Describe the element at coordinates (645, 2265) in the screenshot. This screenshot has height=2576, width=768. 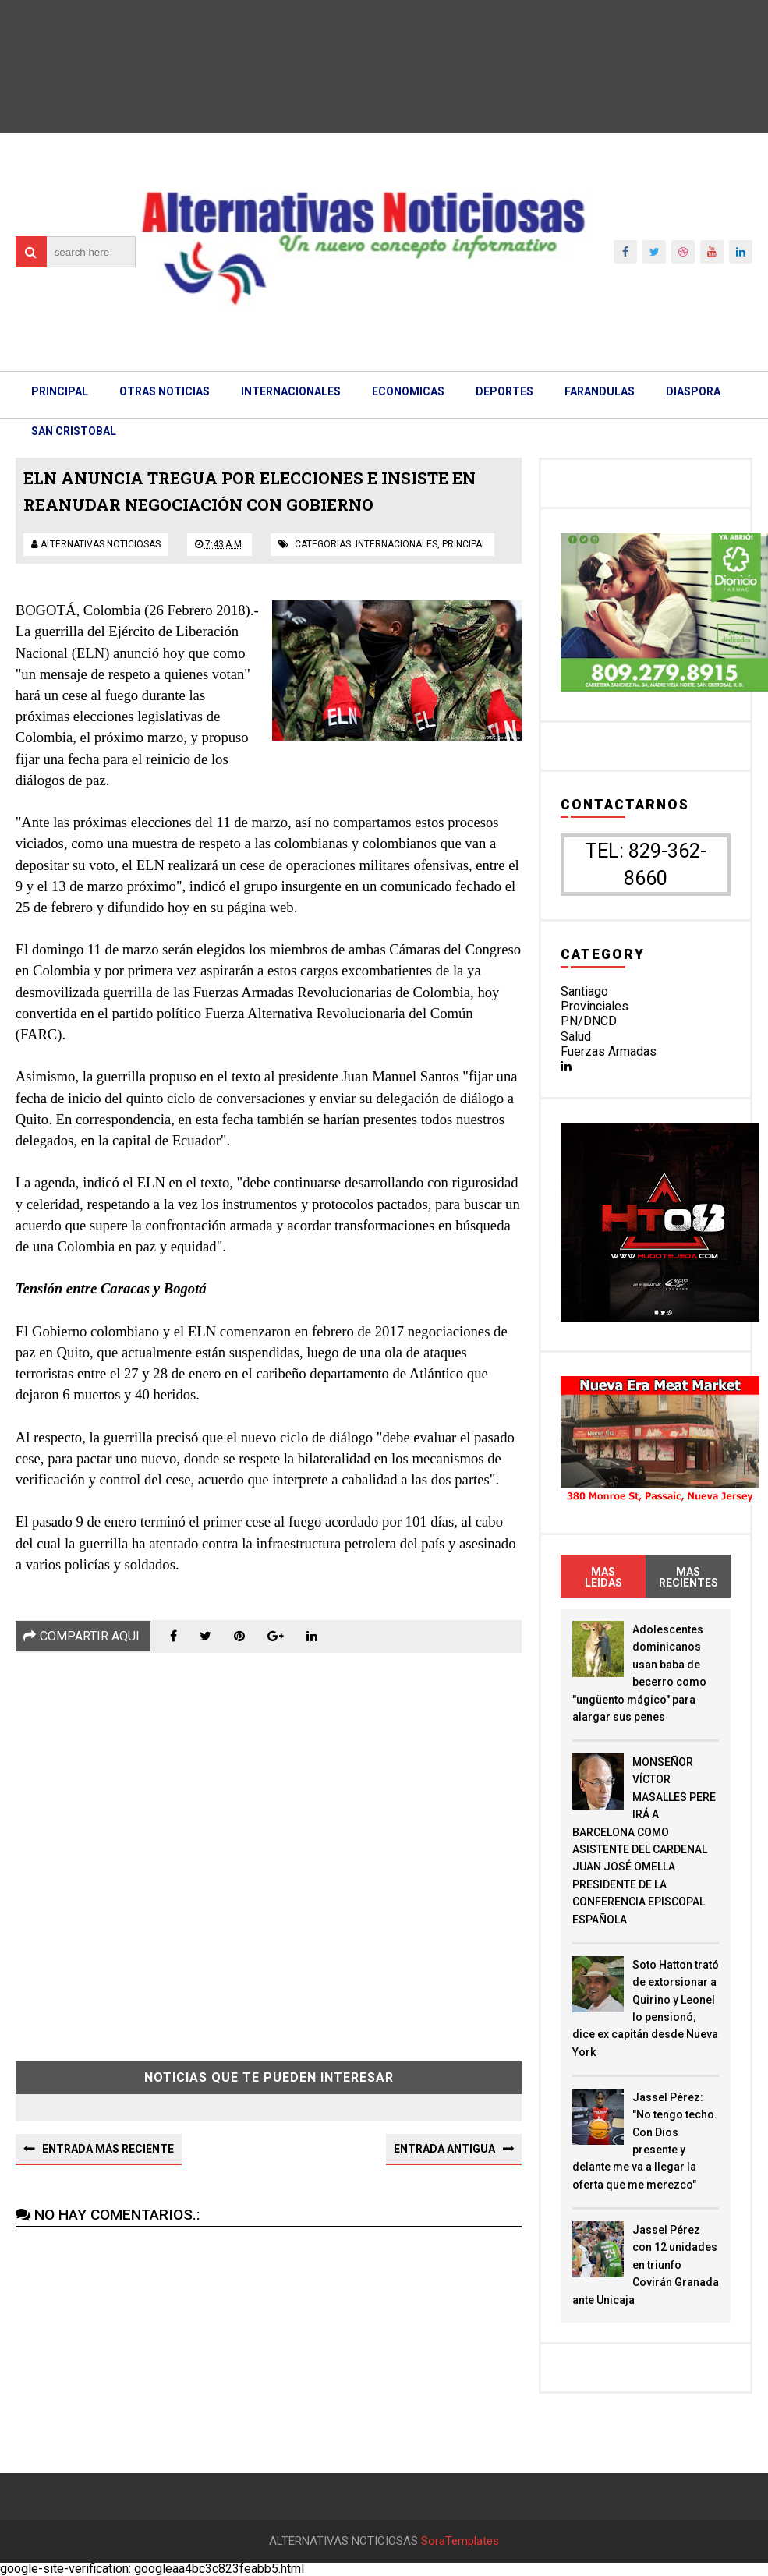
I see `Jassel Pérez con 12 unidades en triunfo Covirán Granada ante Unicaja` at that location.